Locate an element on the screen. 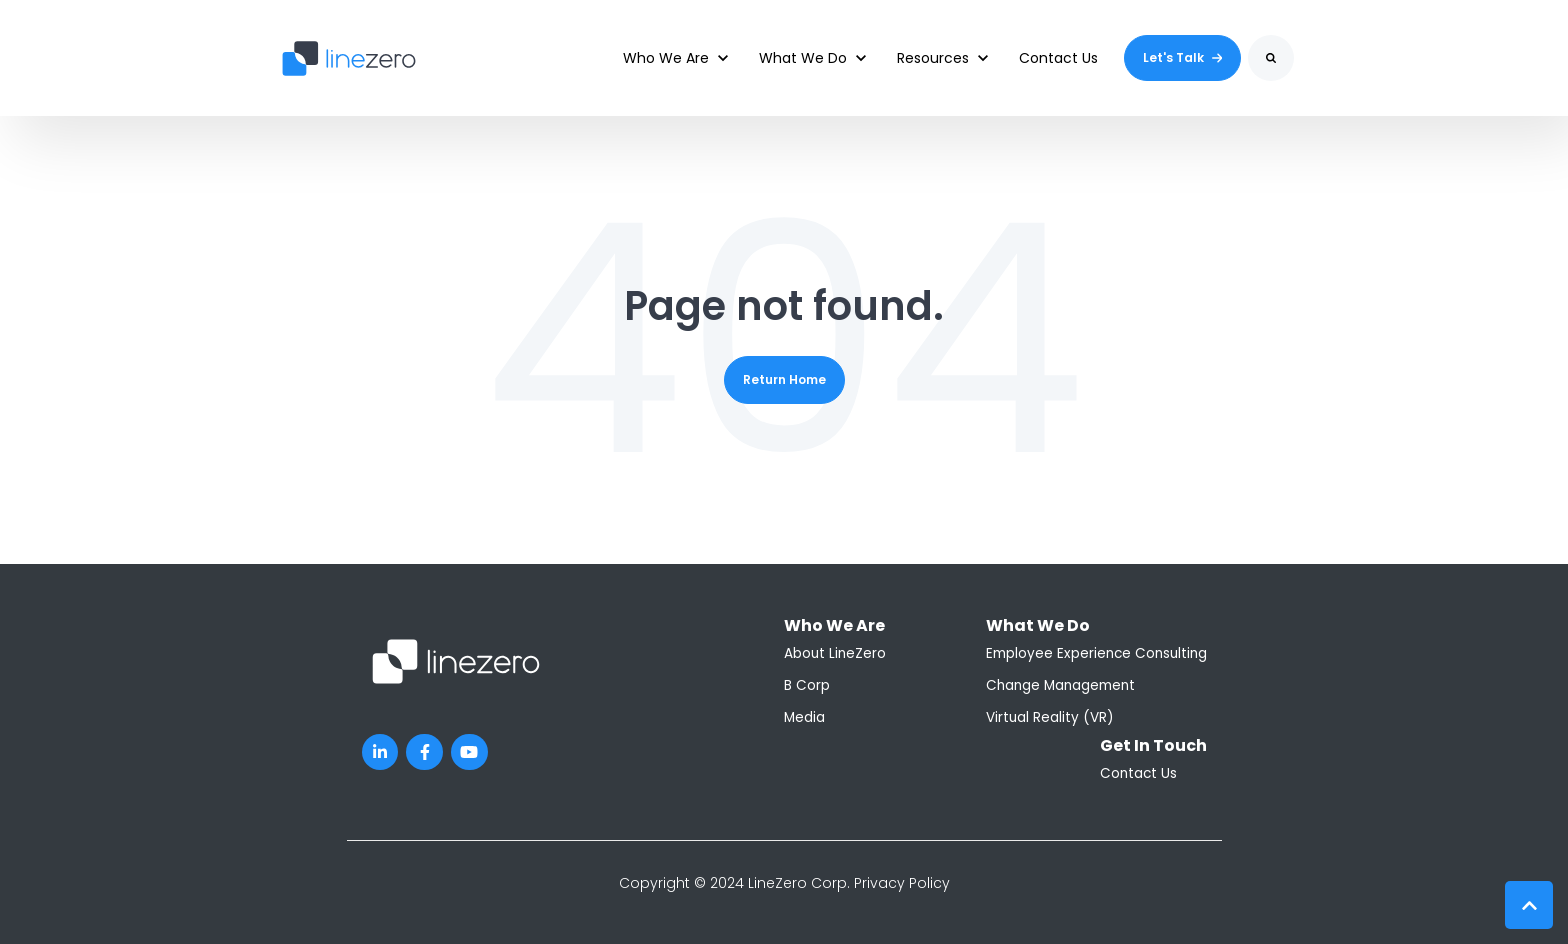 The width and height of the screenshot is (1568, 944). Search is located at coordinates (1248, 72).